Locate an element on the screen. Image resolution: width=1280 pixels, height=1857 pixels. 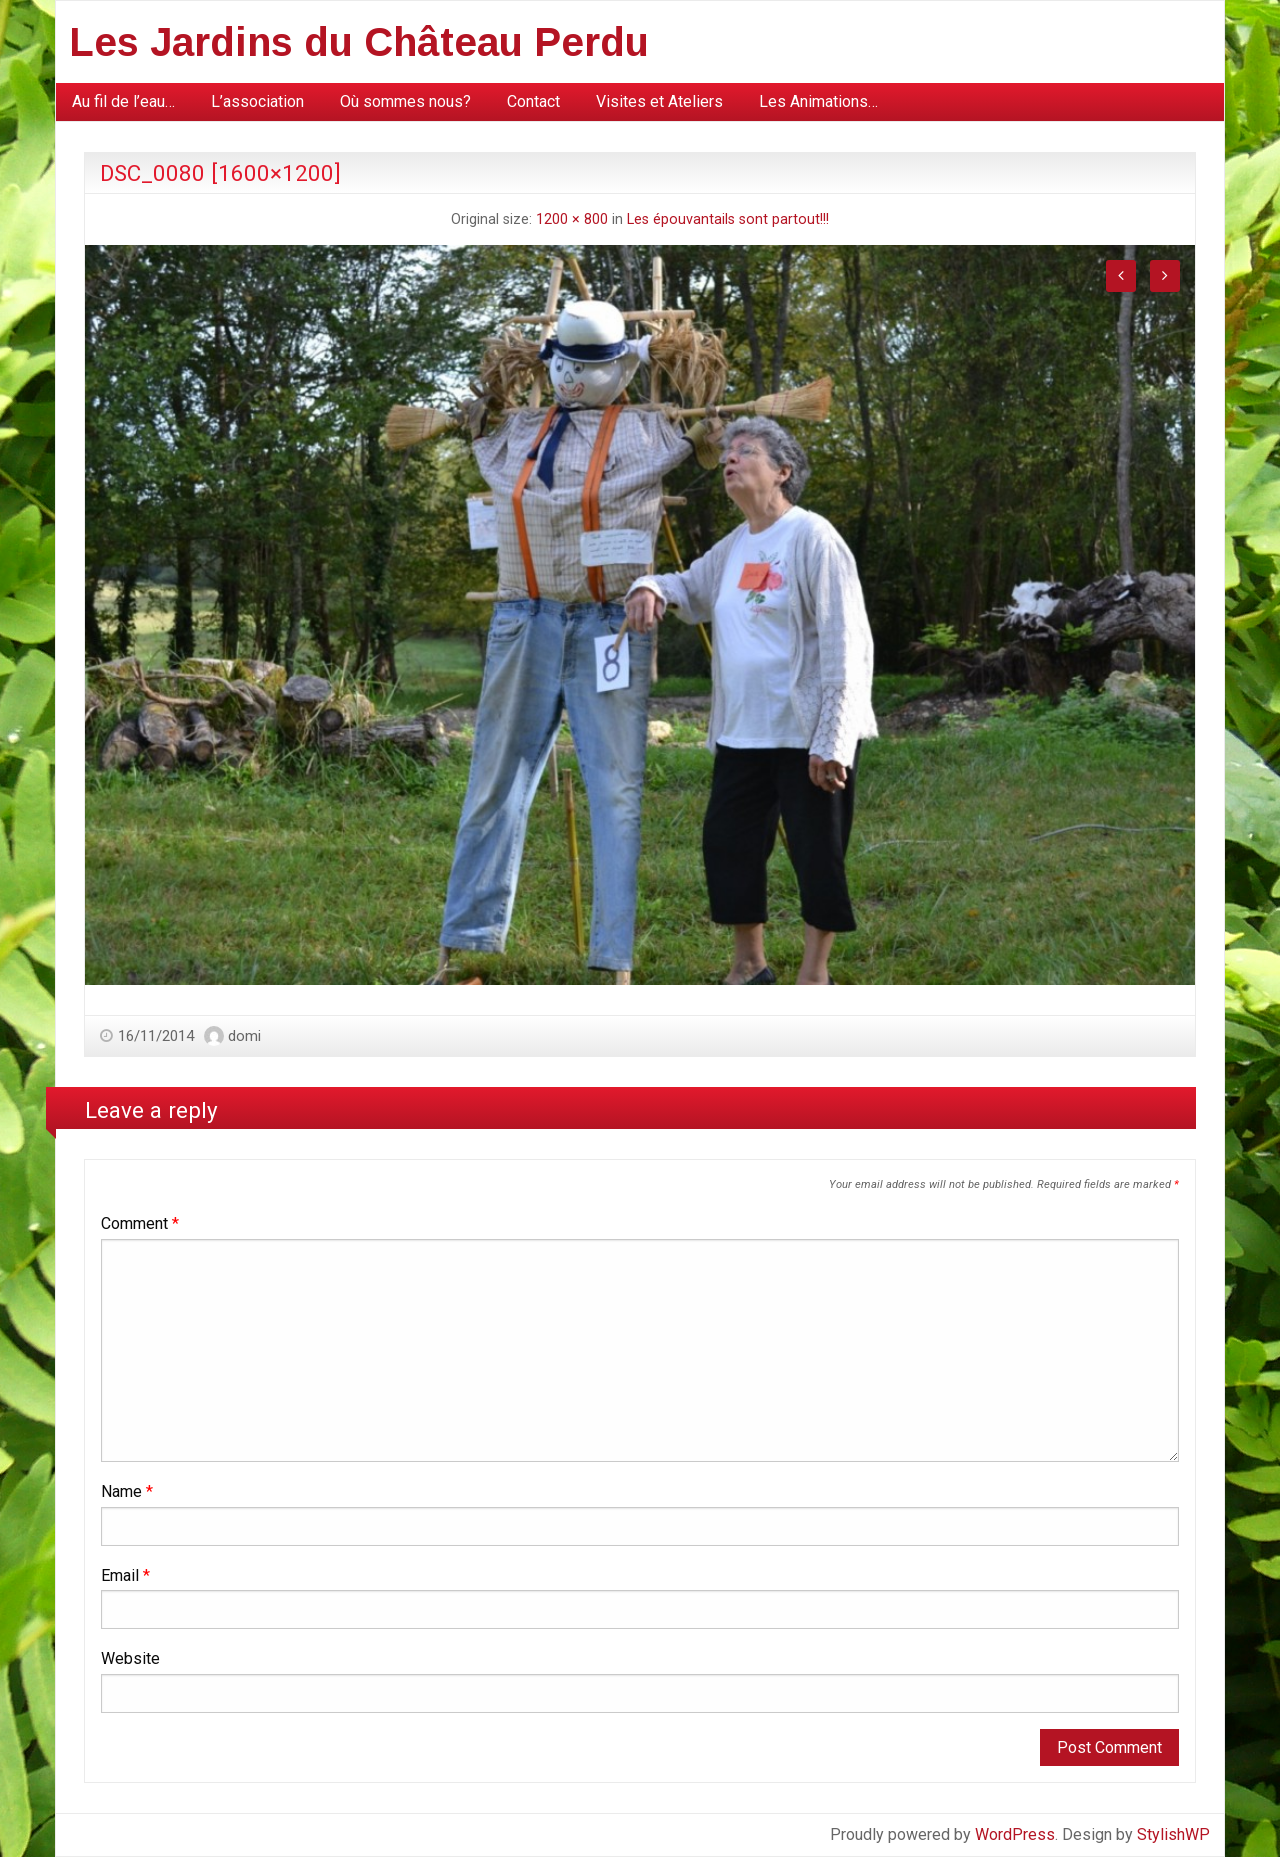
L’association is located at coordinates (257, 101).